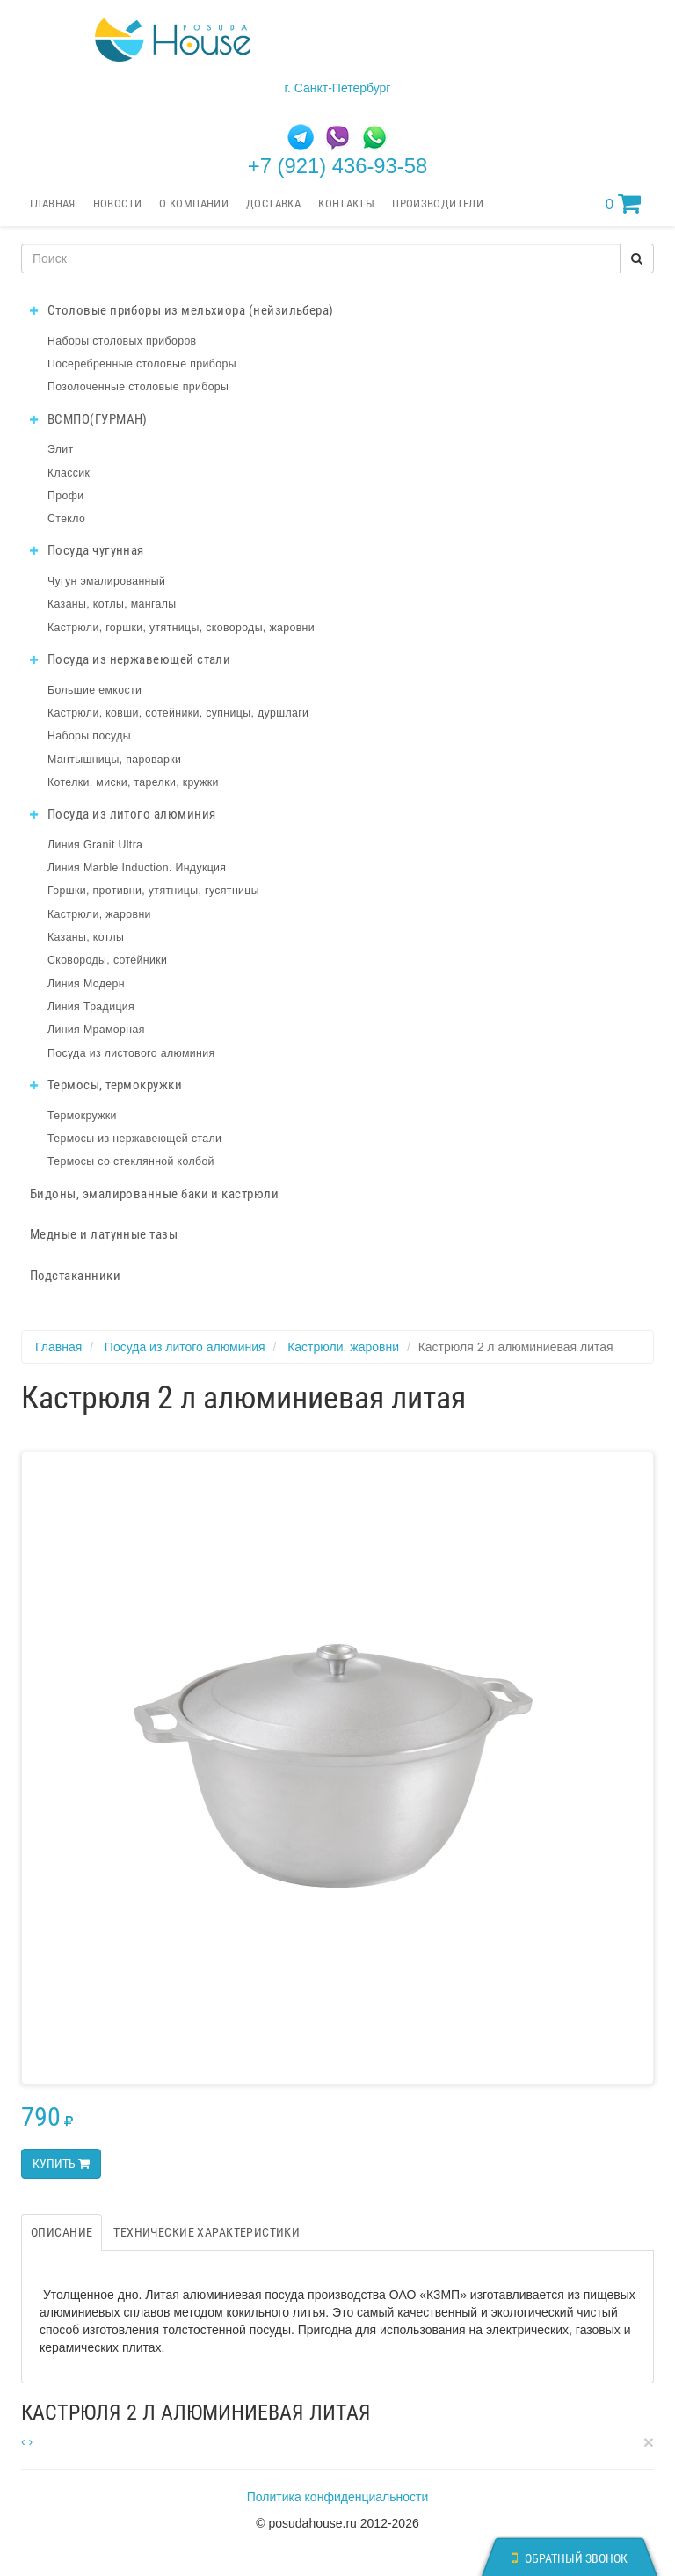 This screenshot has height=2576, width=675. I want to click on Горшки, противни, утятницы, гусятницы, so click(153, 890).